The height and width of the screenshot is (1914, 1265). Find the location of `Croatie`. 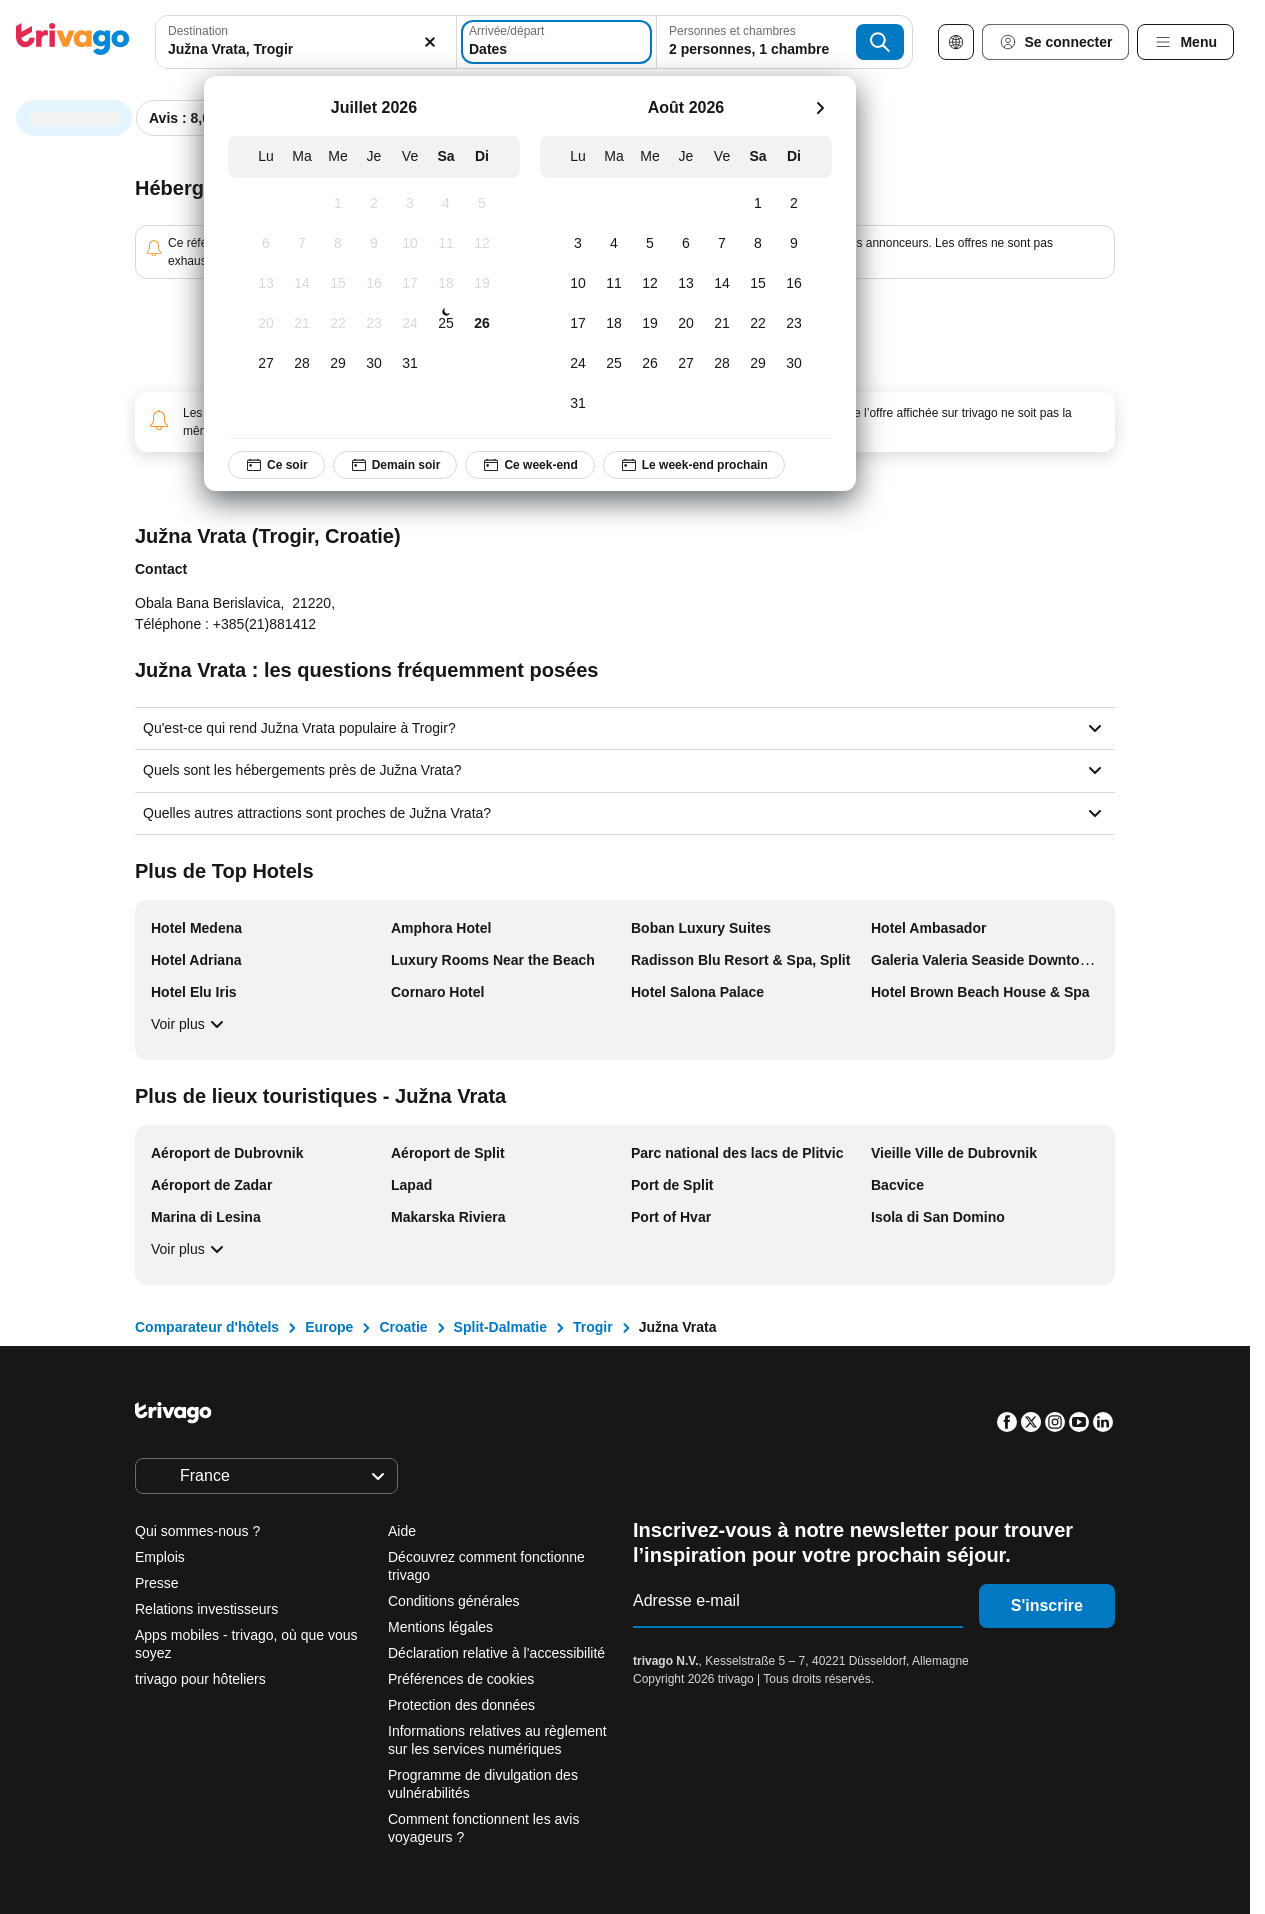

Croatie is located at coordinates (403, 1327).